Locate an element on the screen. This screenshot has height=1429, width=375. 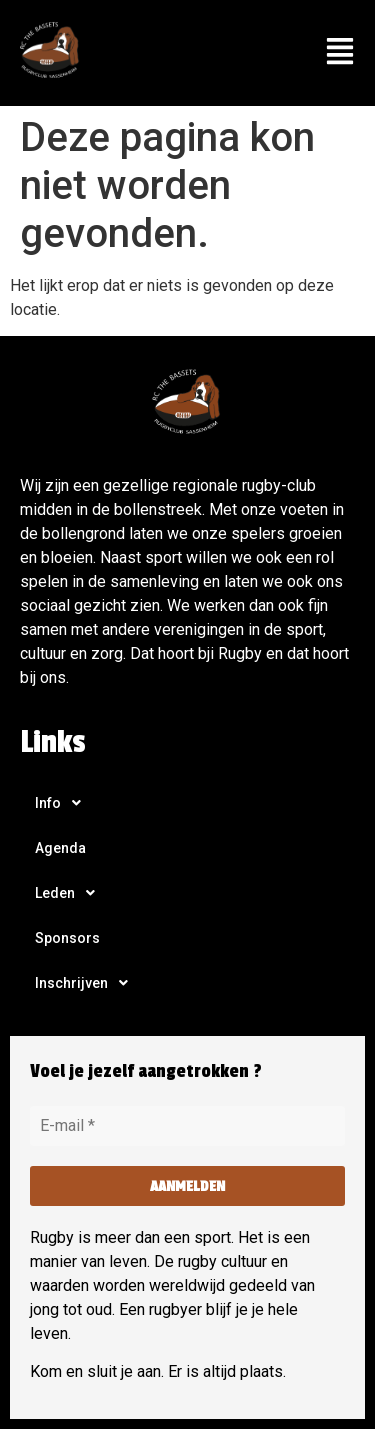
Sponsors is located at coordinates (67, 938).